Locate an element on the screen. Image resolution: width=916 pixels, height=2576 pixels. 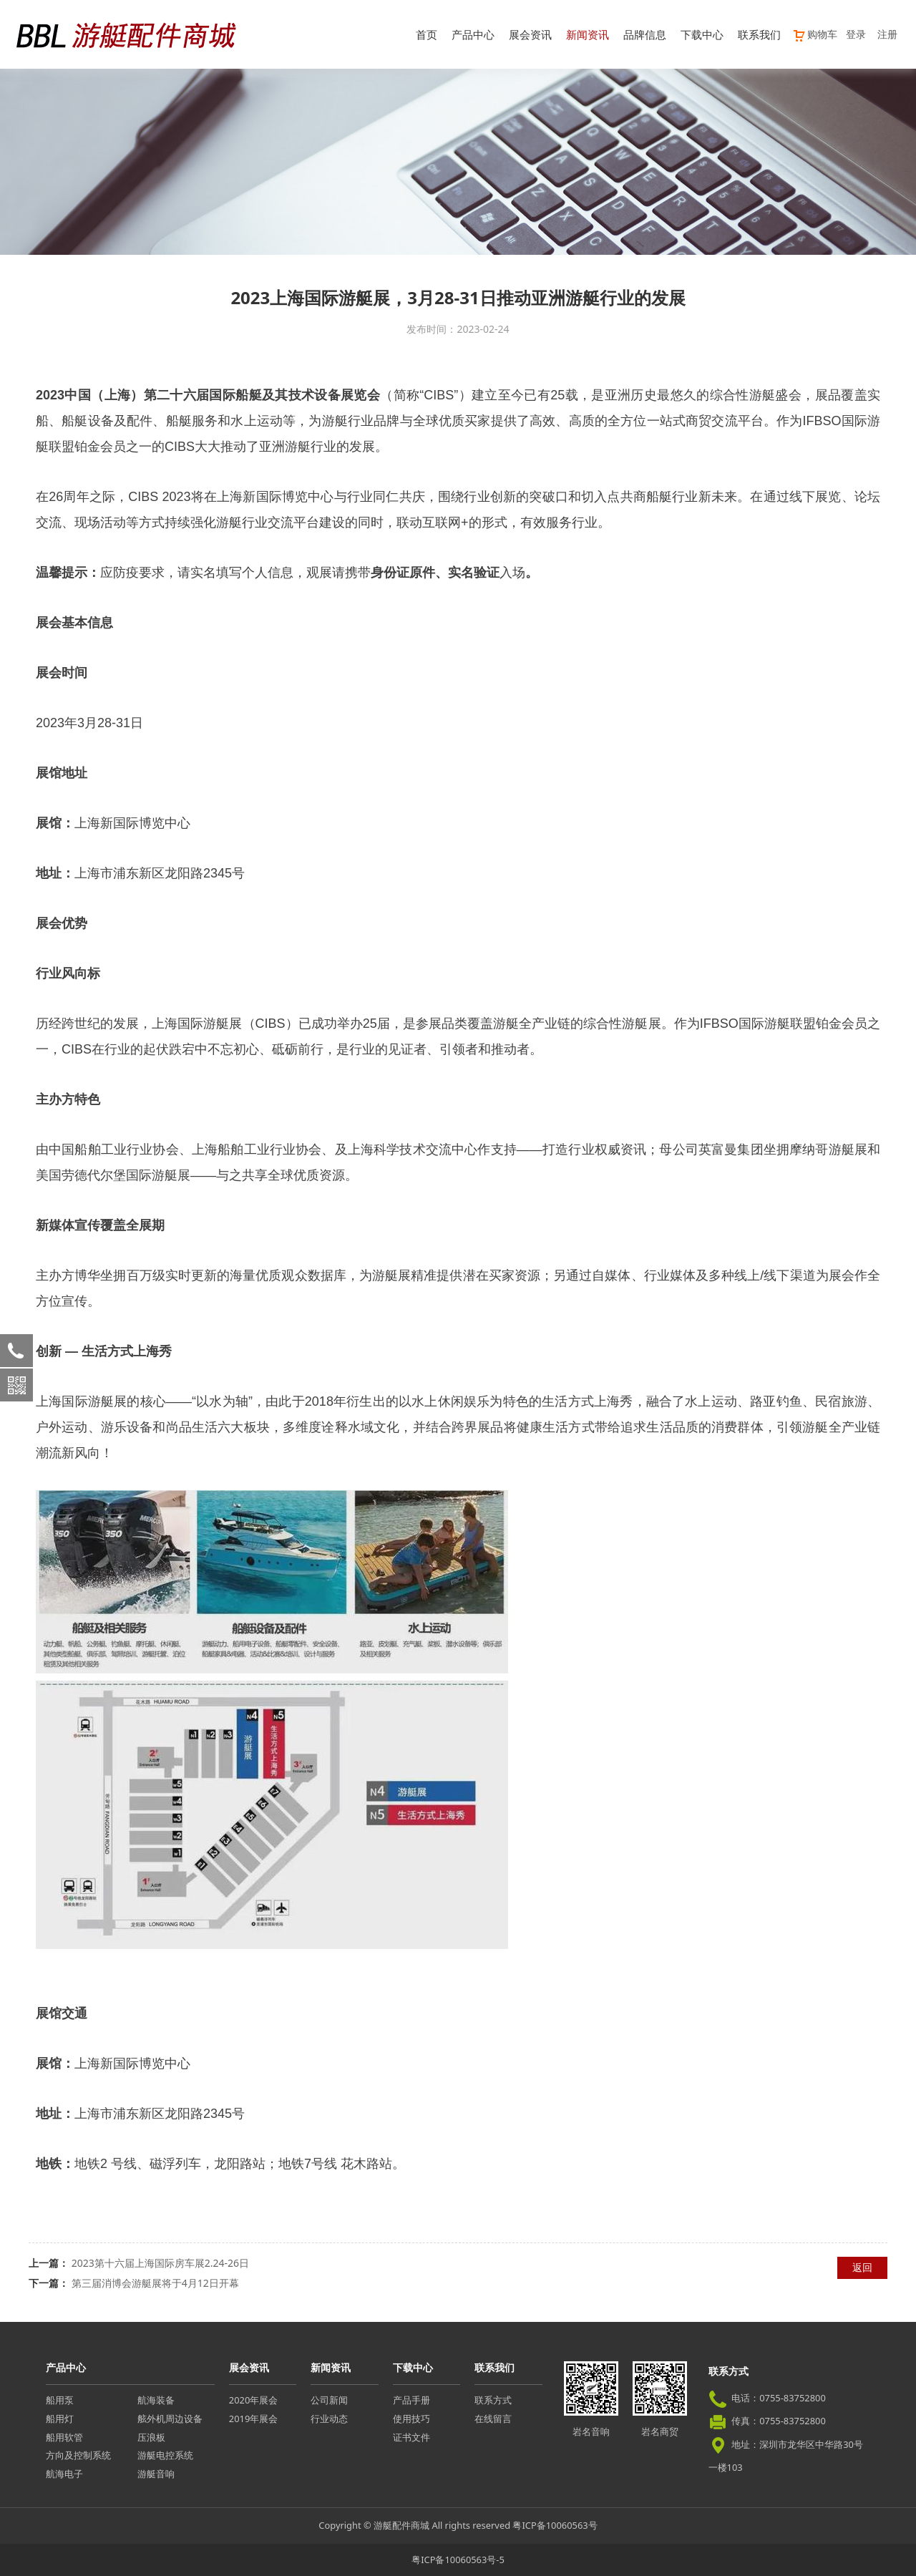
联系我们 is located at coordinates (759, 34).